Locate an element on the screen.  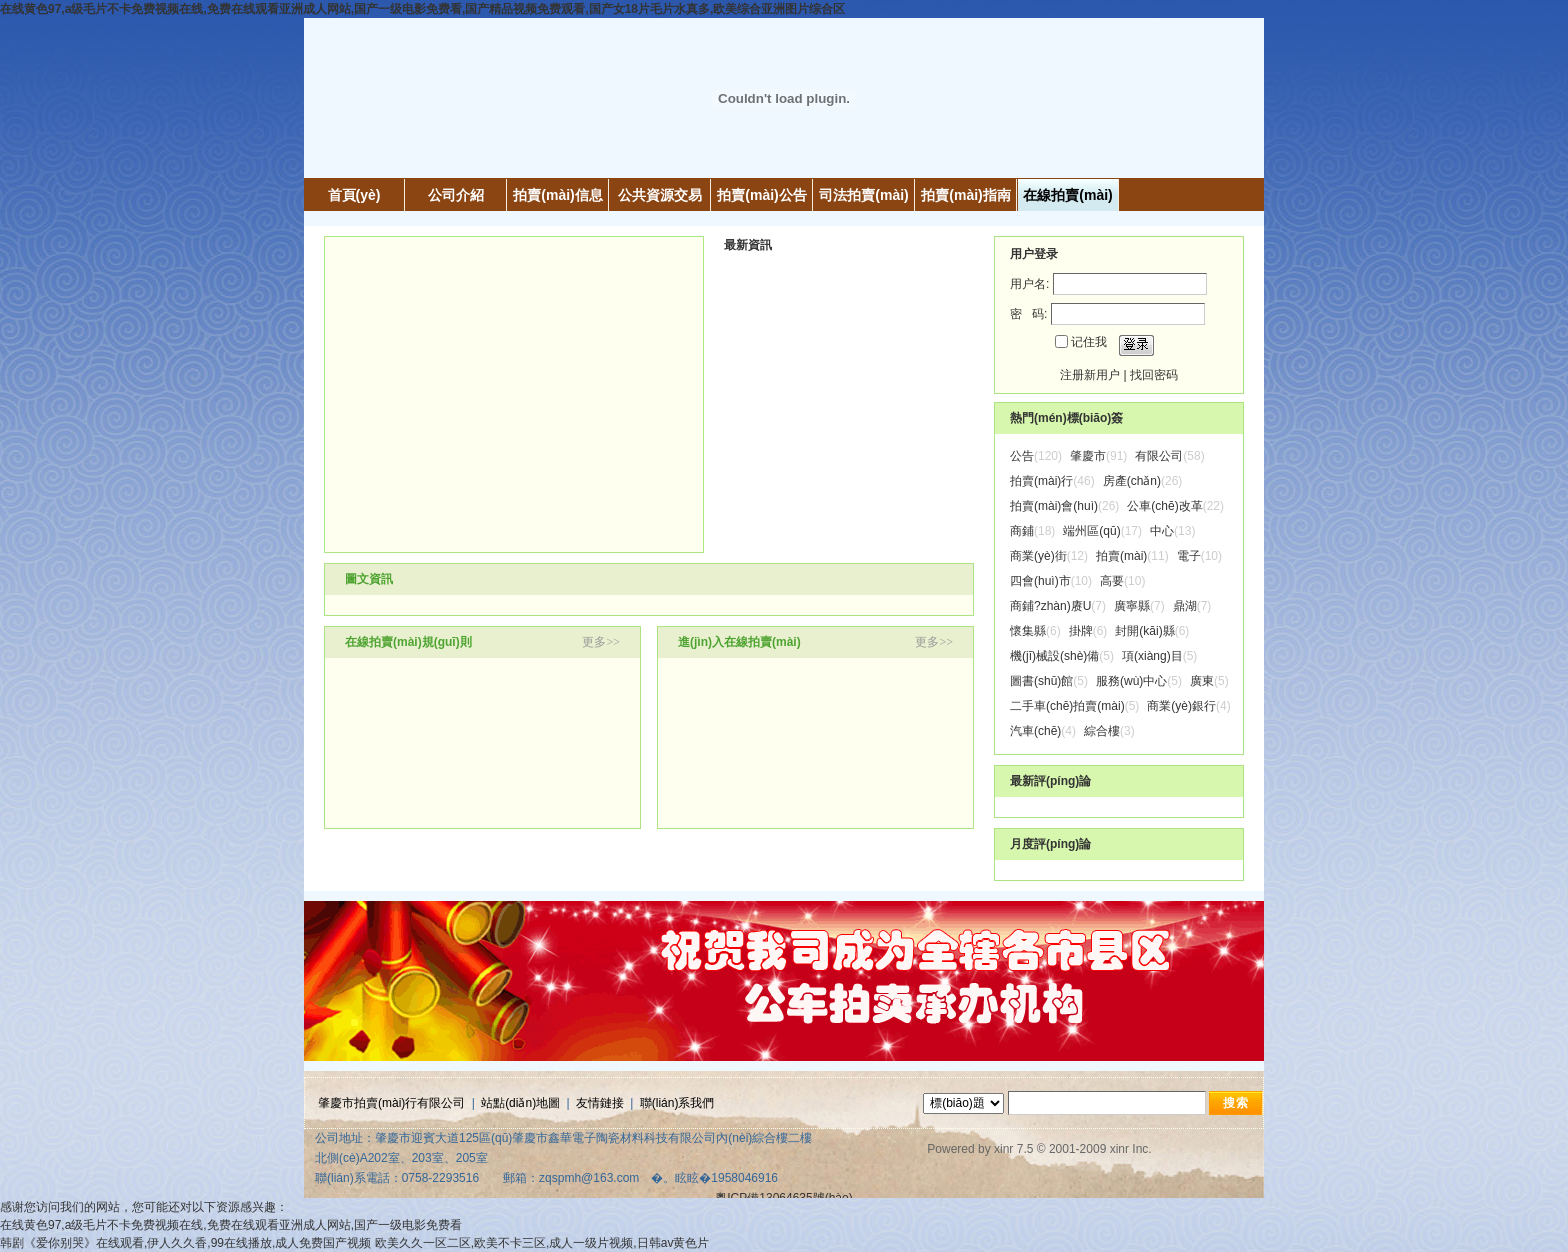
友情鏈接 is located at coordinates (600, 1103).